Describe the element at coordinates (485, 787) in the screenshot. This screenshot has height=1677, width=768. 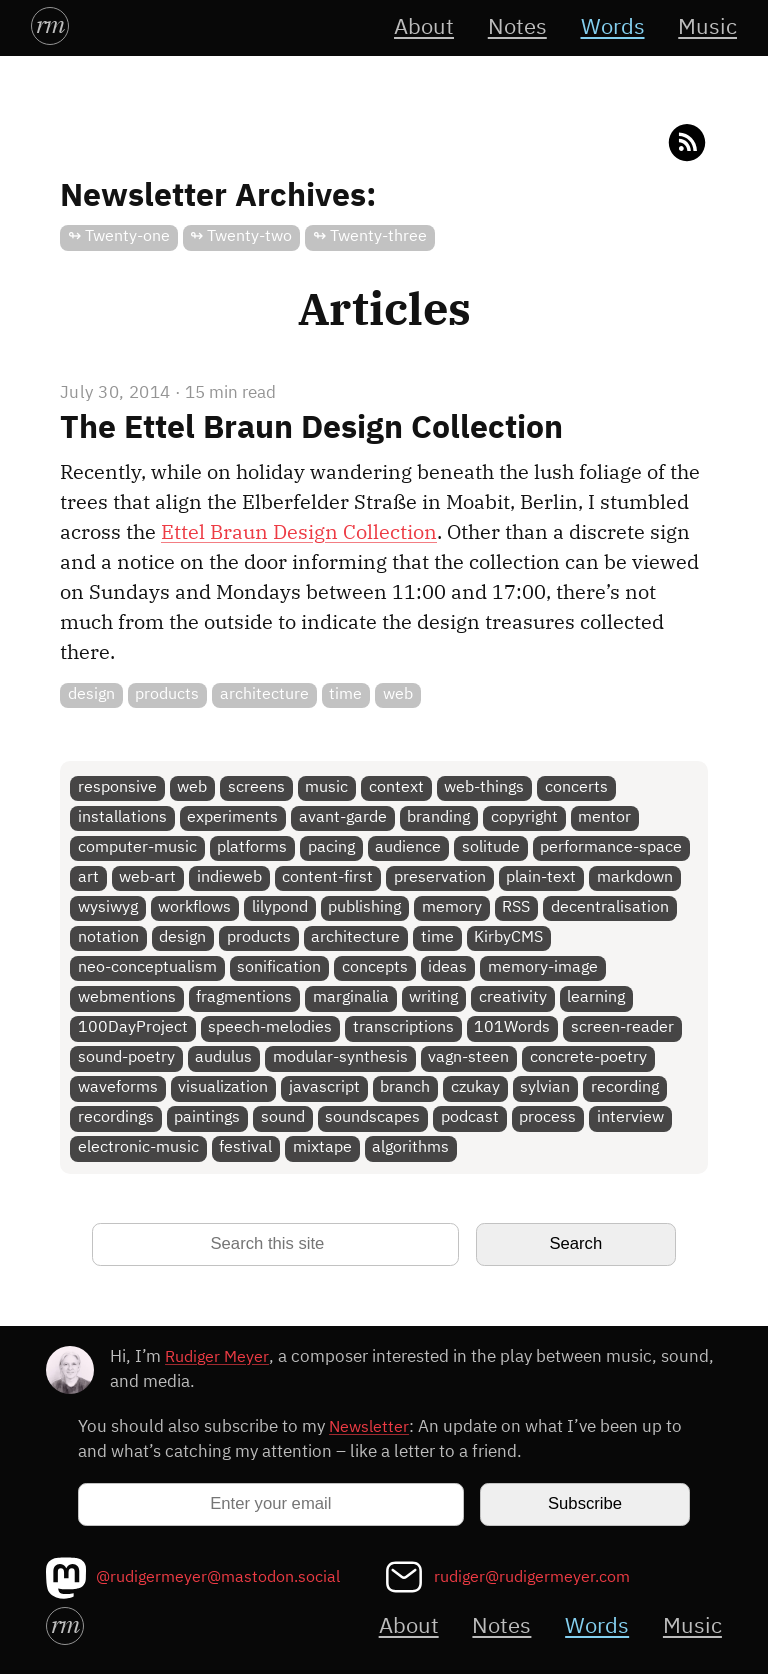
I see `web-things` at that location.